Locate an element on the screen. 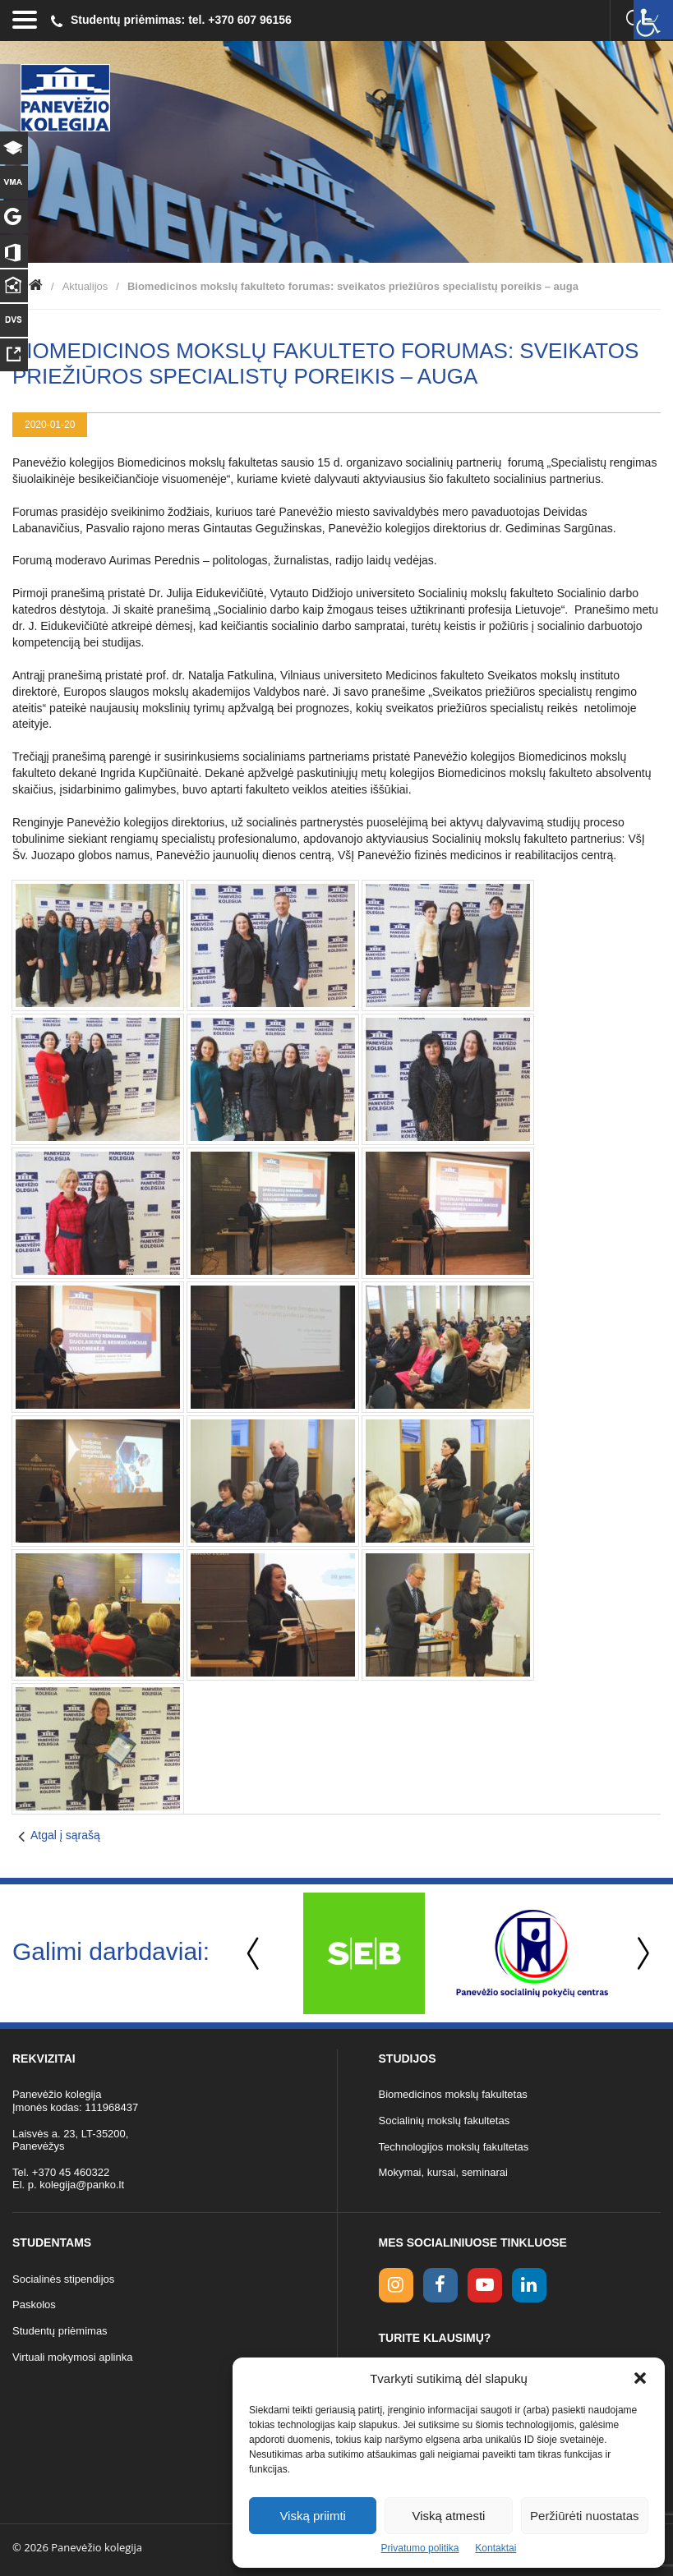  [youtube link] is located at coordinates (485, 2285).